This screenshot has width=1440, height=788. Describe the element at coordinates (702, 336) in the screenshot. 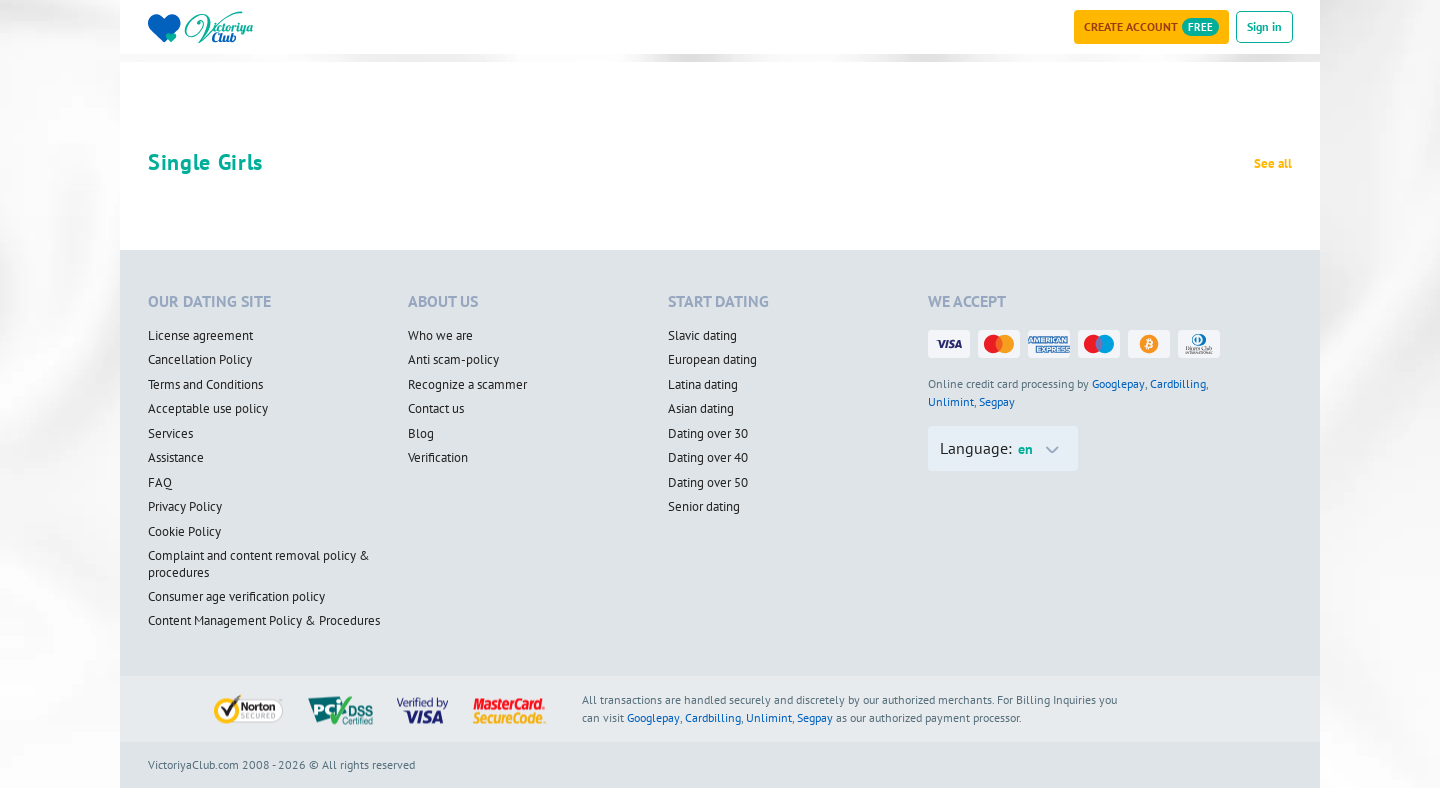

I see `Slavic dating` at that location.